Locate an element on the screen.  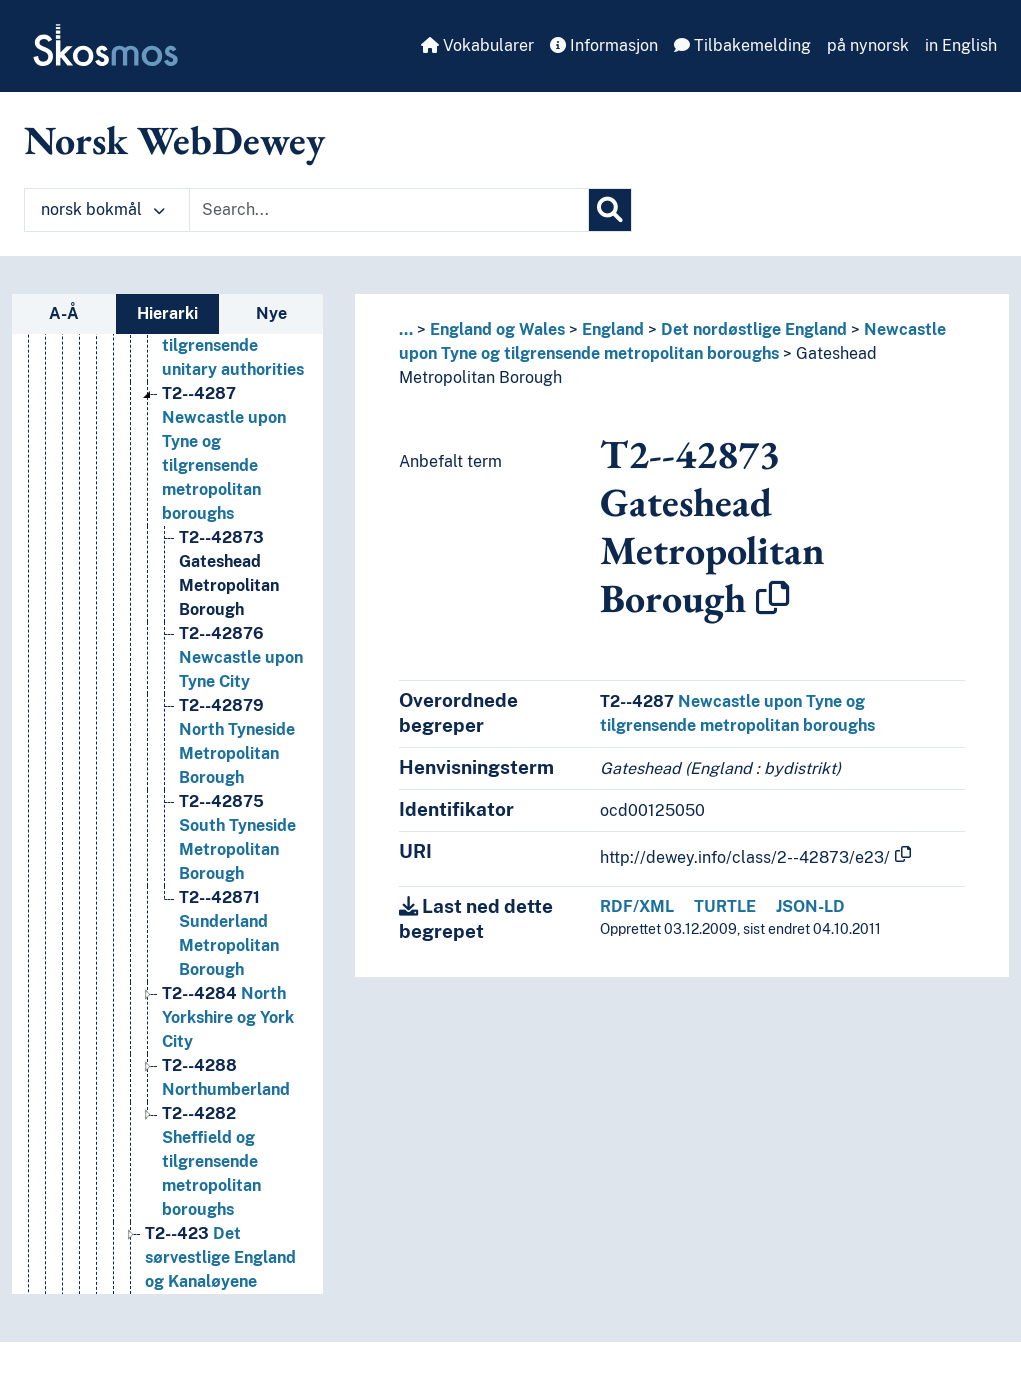
RDF/XML is located at coordinates (637, 906).